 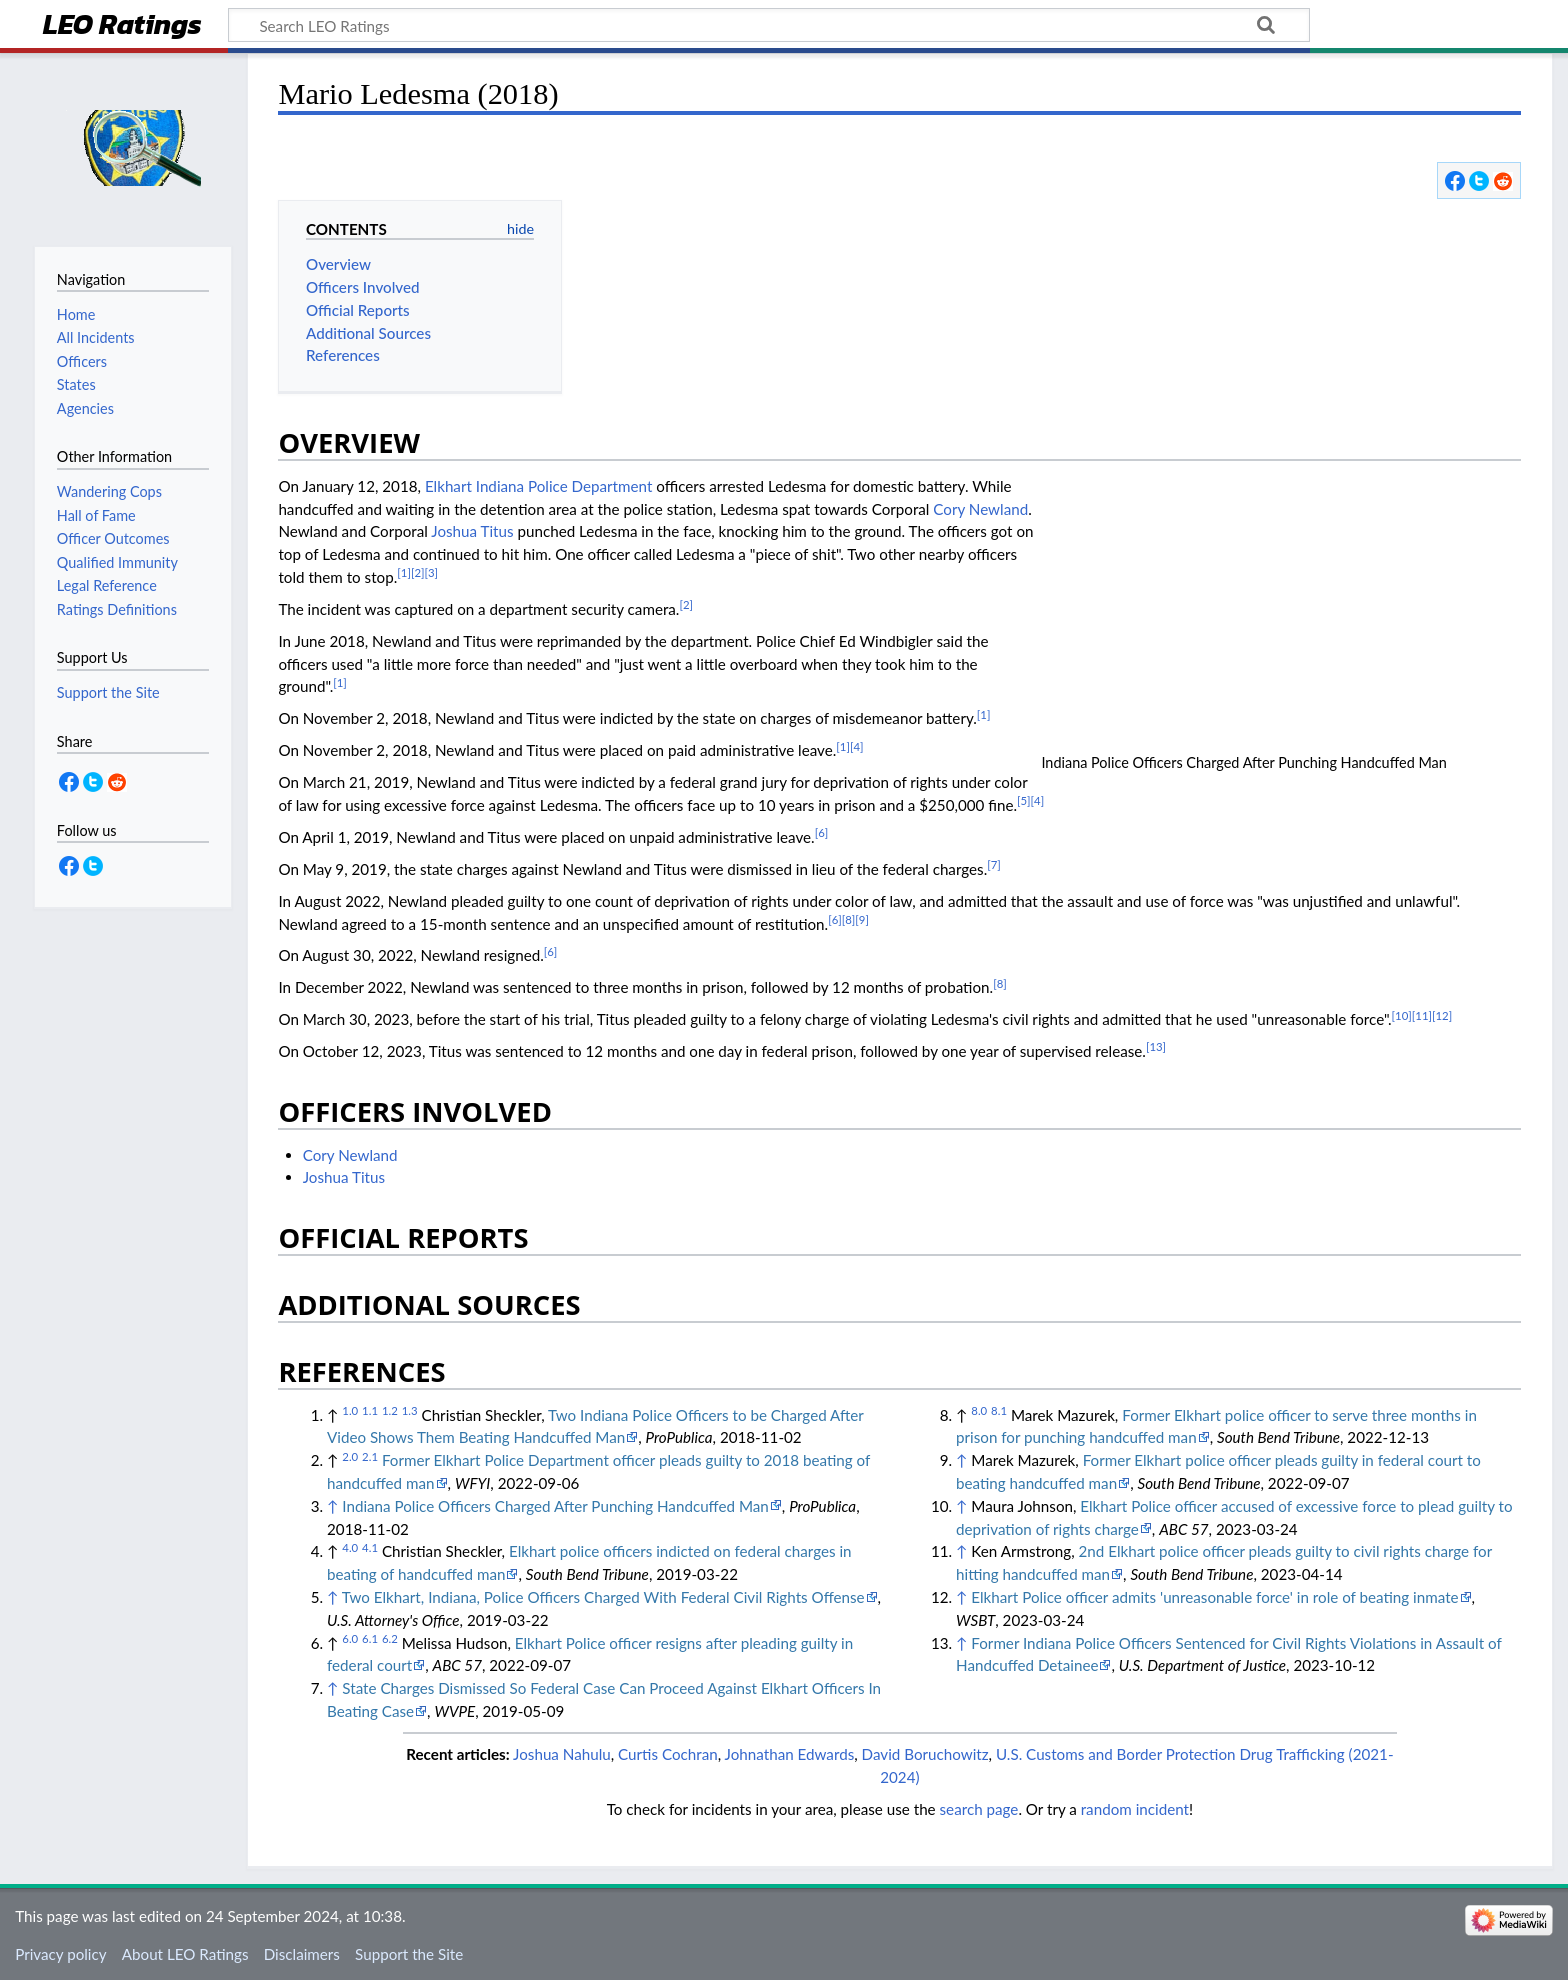 What do you see at coordinates (370, 1456) in the screenshot?
I see `2.1` at bounding box center [370, 1456].